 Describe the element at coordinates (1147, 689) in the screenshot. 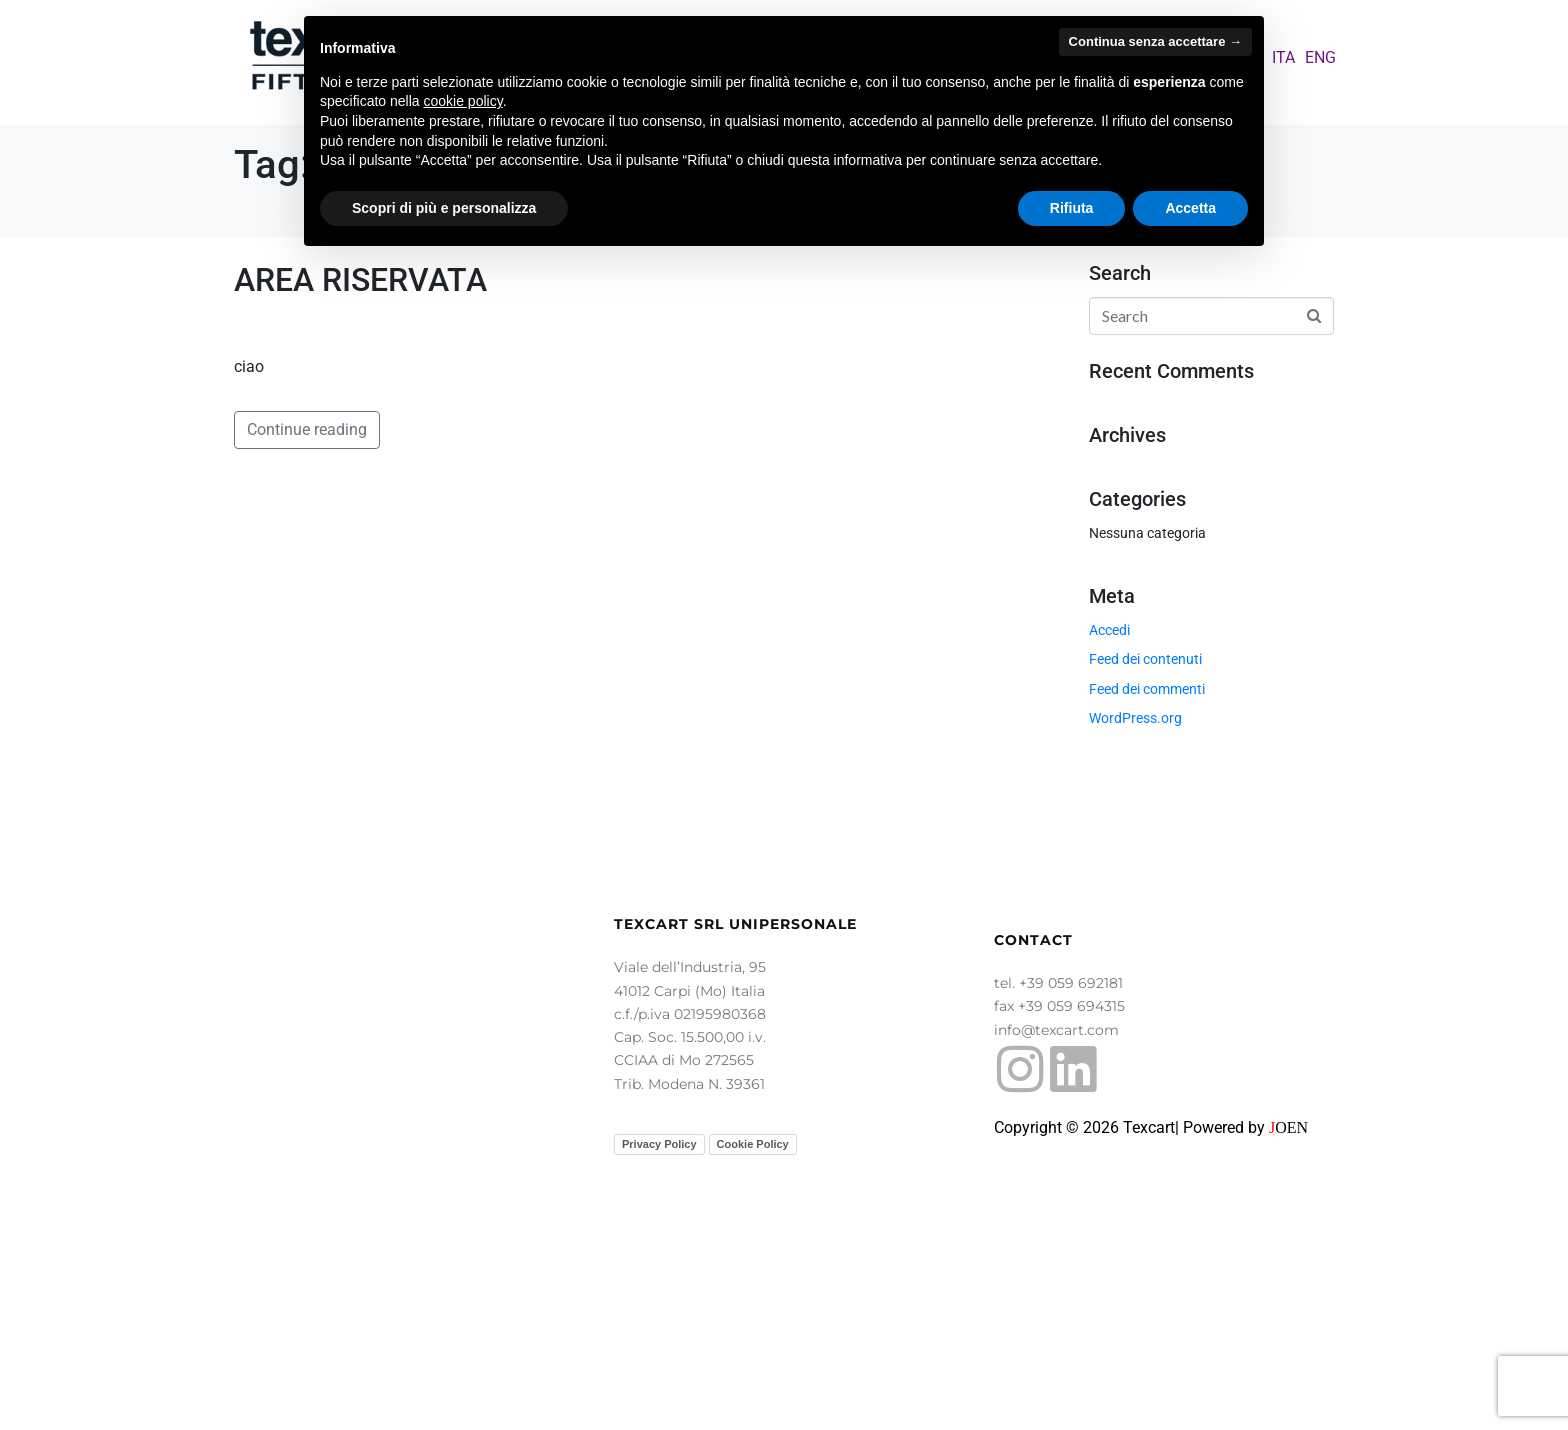

I see `Feed dei commenti` at that location.